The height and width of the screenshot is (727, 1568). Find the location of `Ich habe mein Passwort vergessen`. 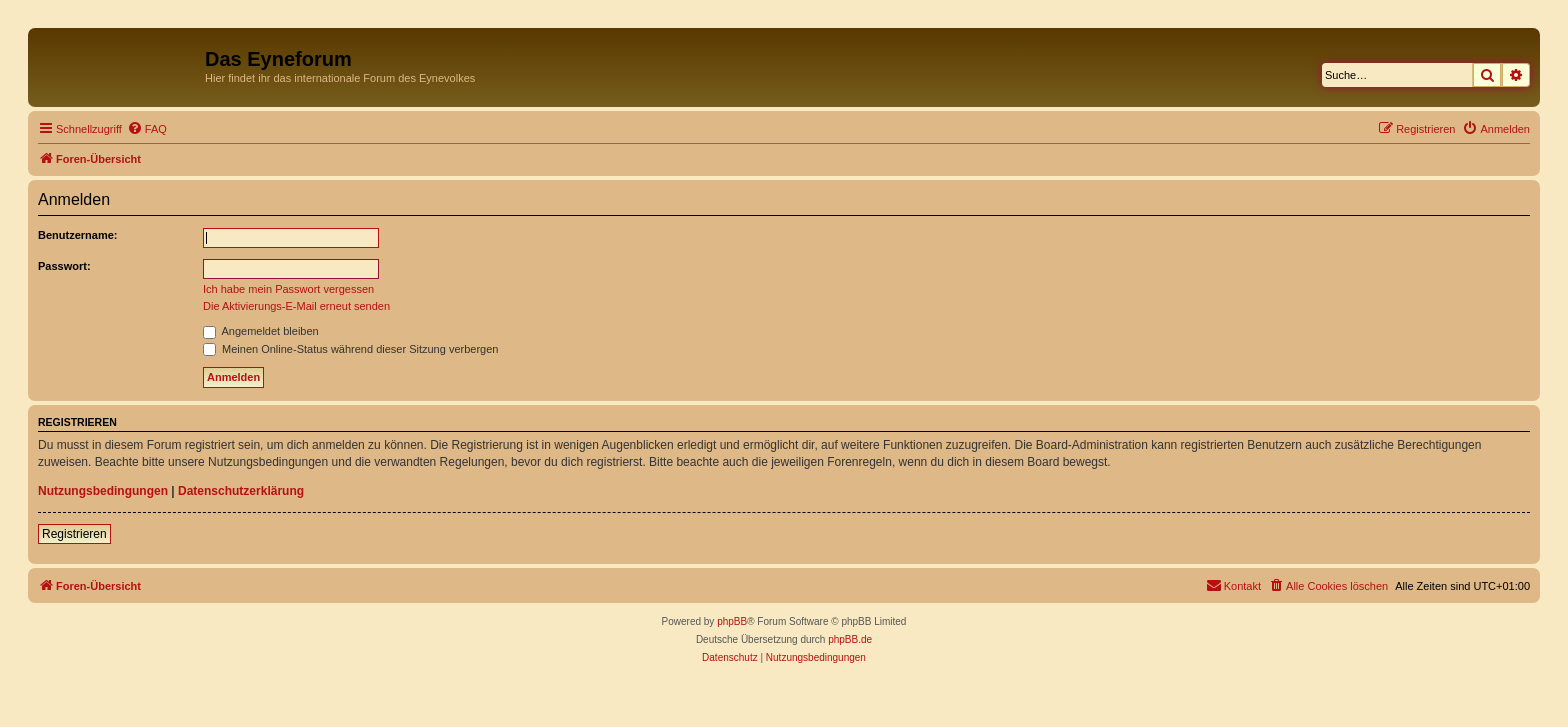

Ich habe mein Passwort vergessen is located at coordinates (288, 289).